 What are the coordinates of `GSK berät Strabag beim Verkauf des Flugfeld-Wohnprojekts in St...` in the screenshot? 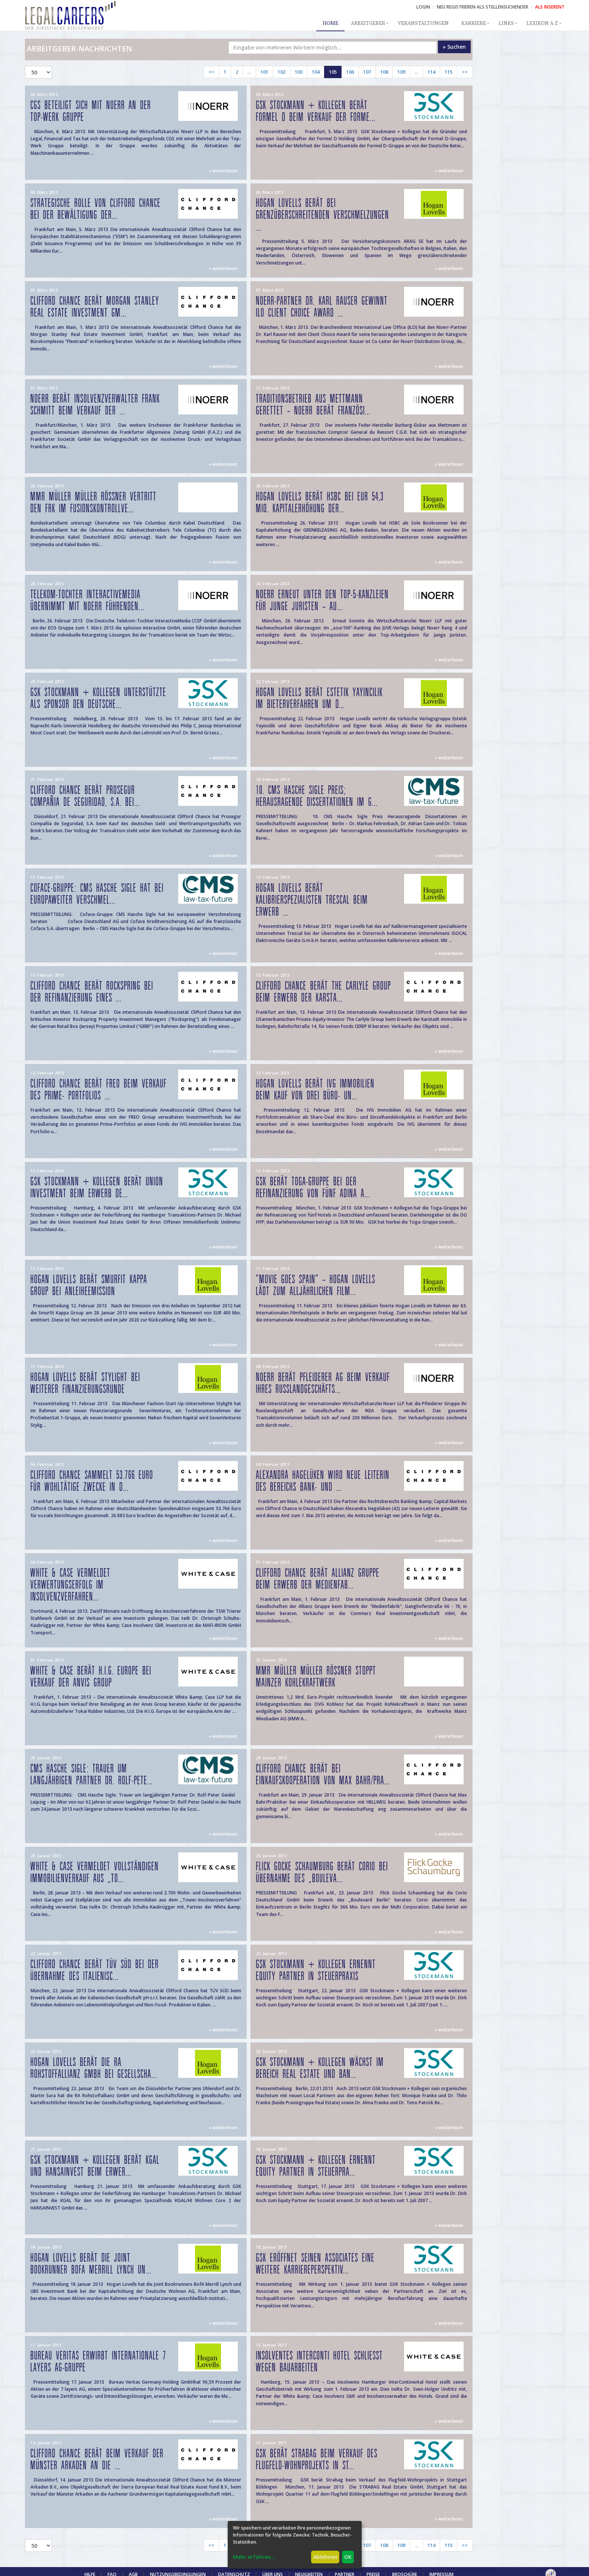 It's located at (317, 2460).